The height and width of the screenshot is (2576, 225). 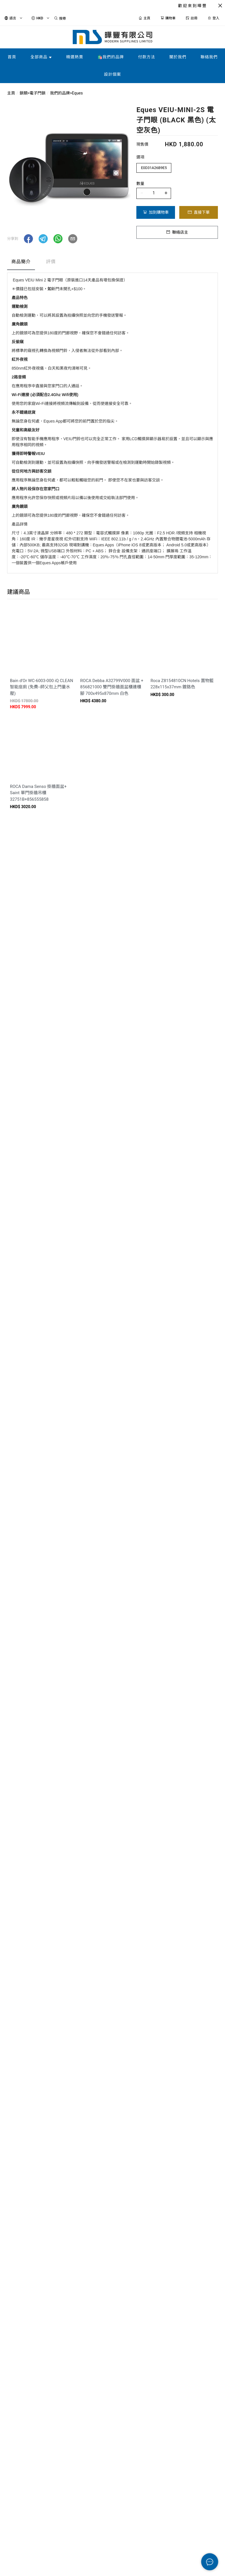 I want to click on 商品簡介 [tab], so click(x=21, y=261).